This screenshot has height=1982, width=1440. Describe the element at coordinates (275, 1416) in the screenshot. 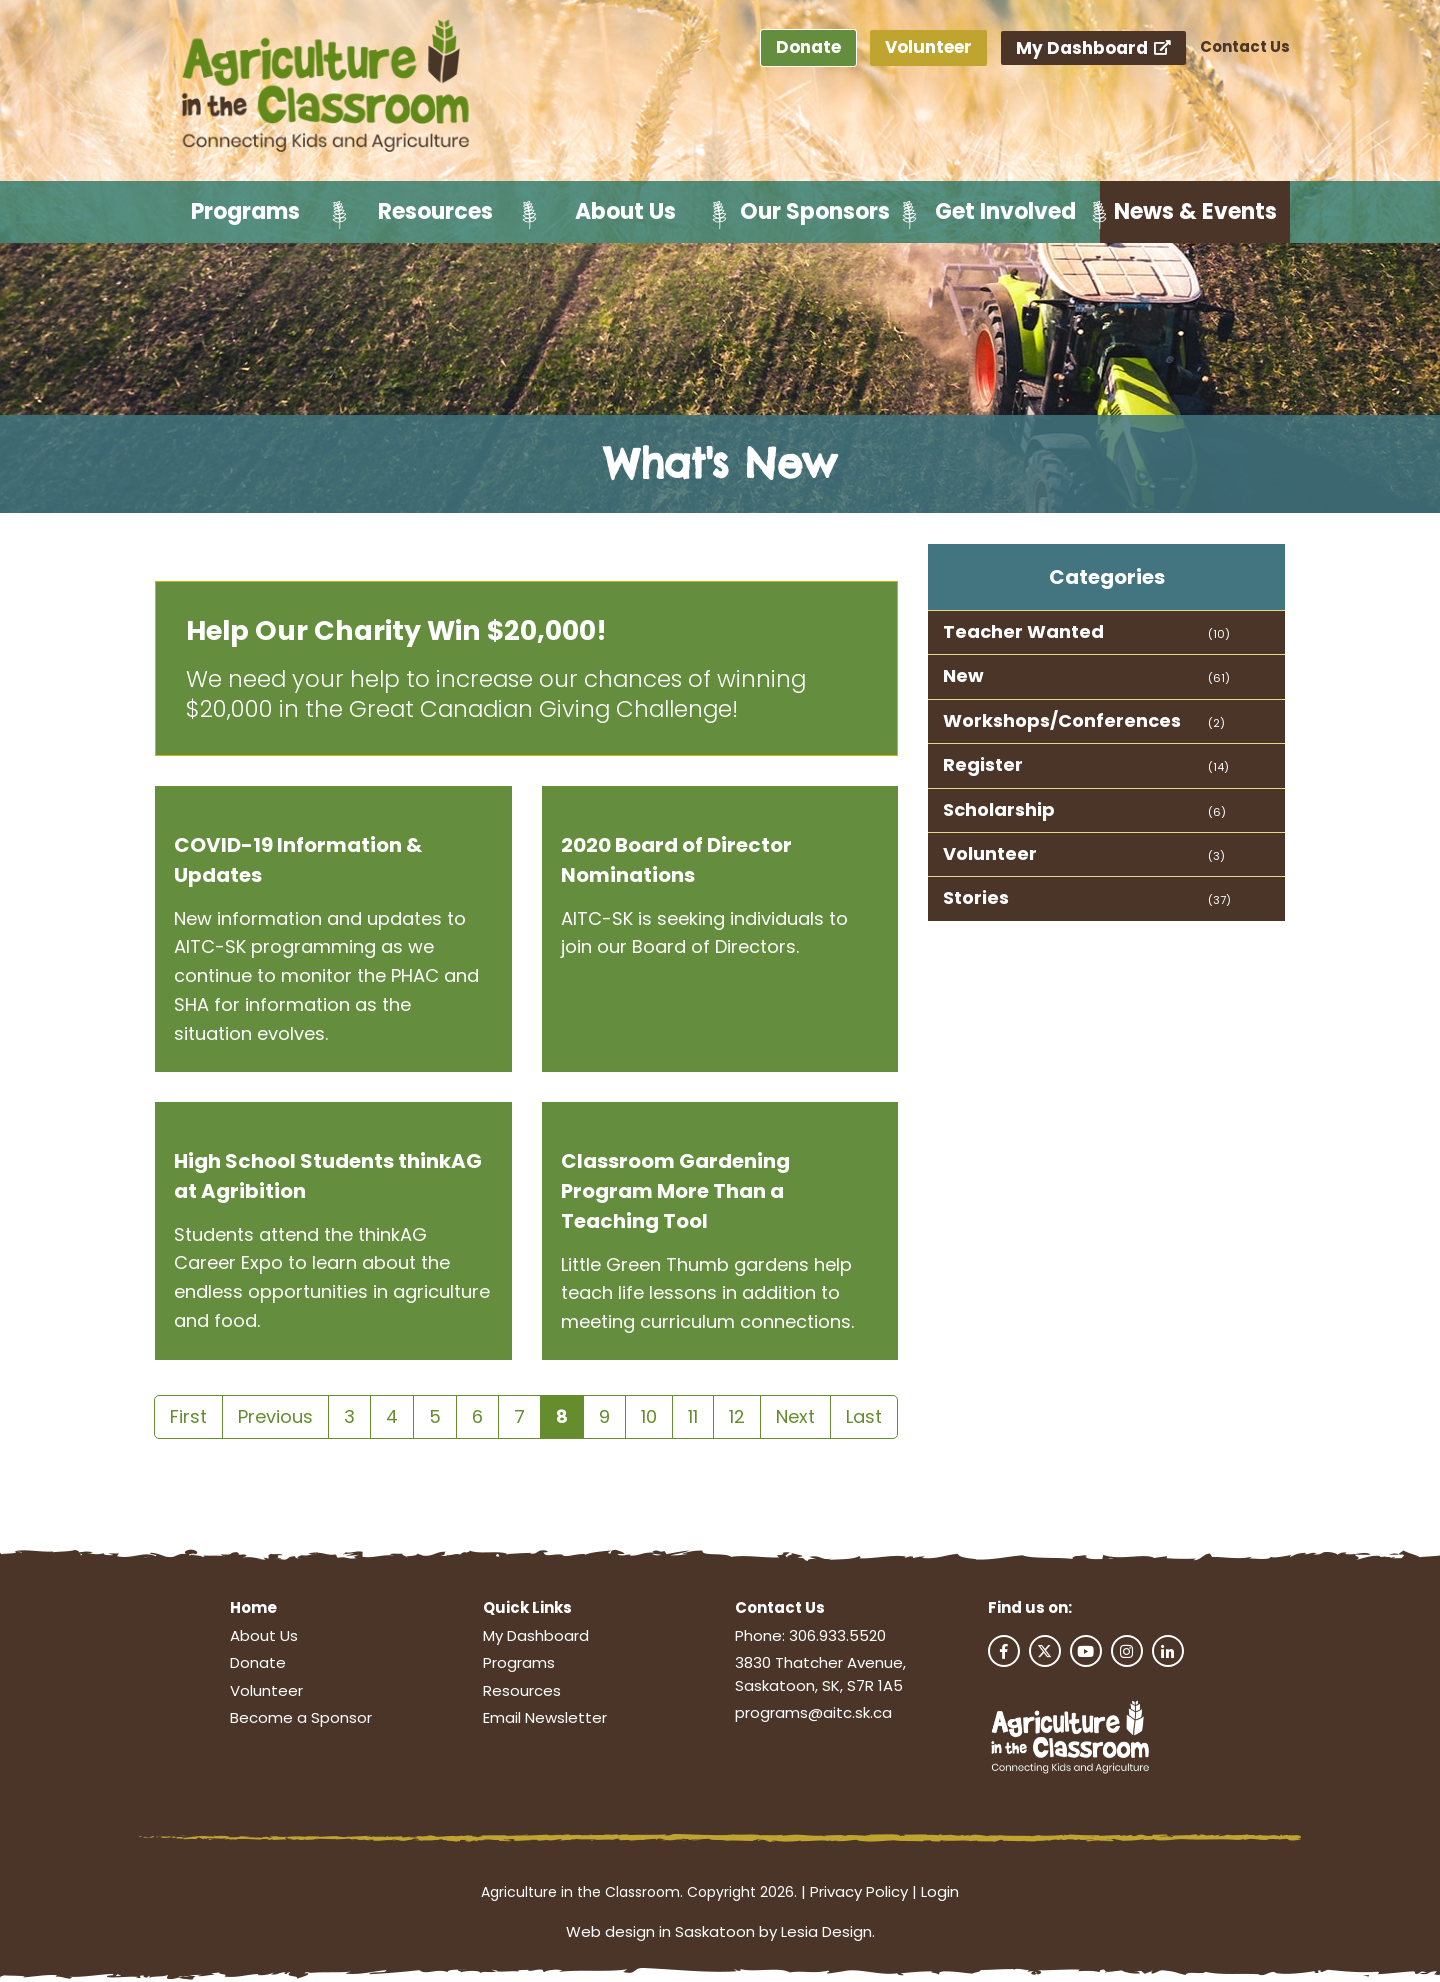

I see `Previous [Previous page]` at that location.